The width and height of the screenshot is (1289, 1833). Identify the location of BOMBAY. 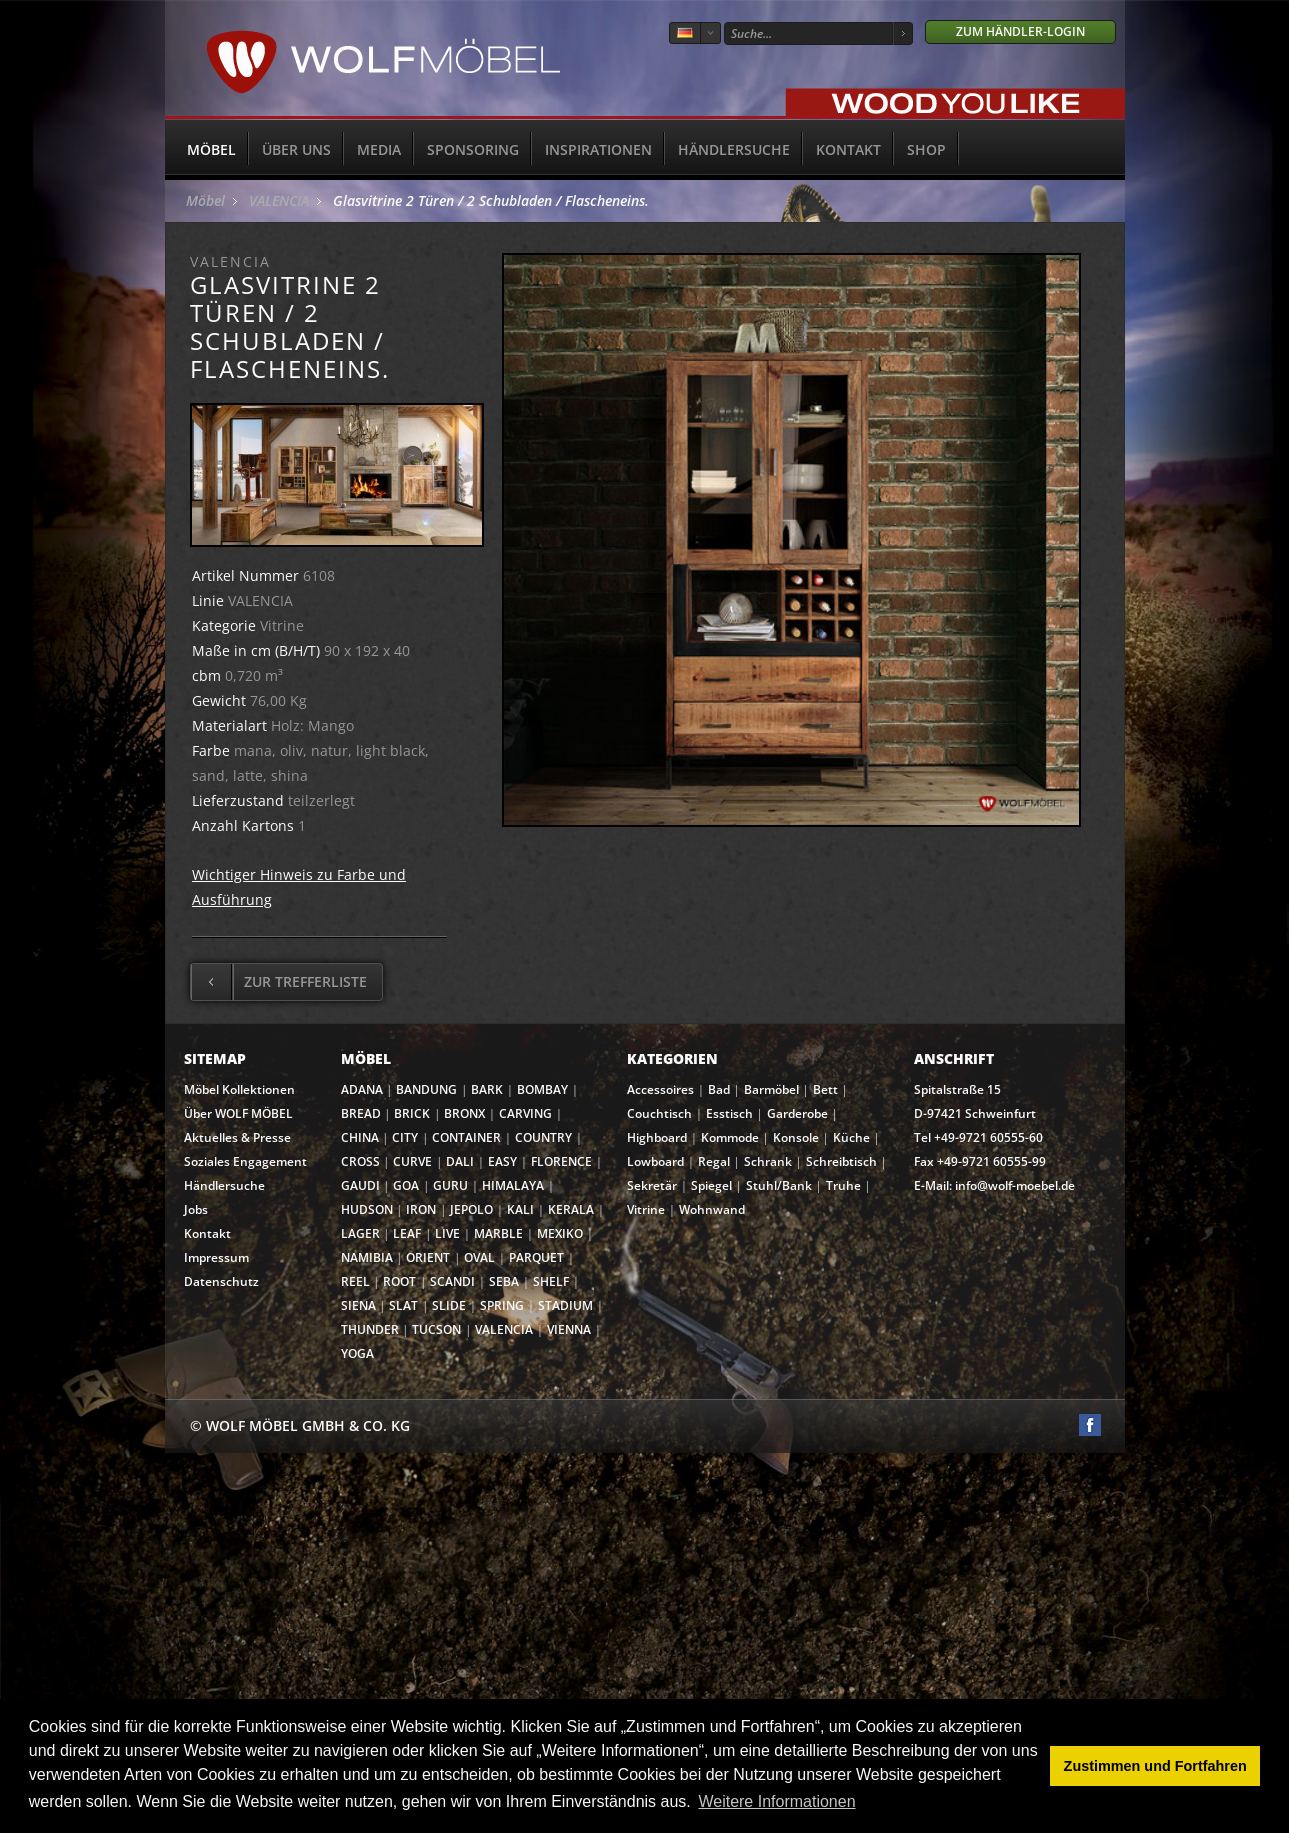
(542, 1089).